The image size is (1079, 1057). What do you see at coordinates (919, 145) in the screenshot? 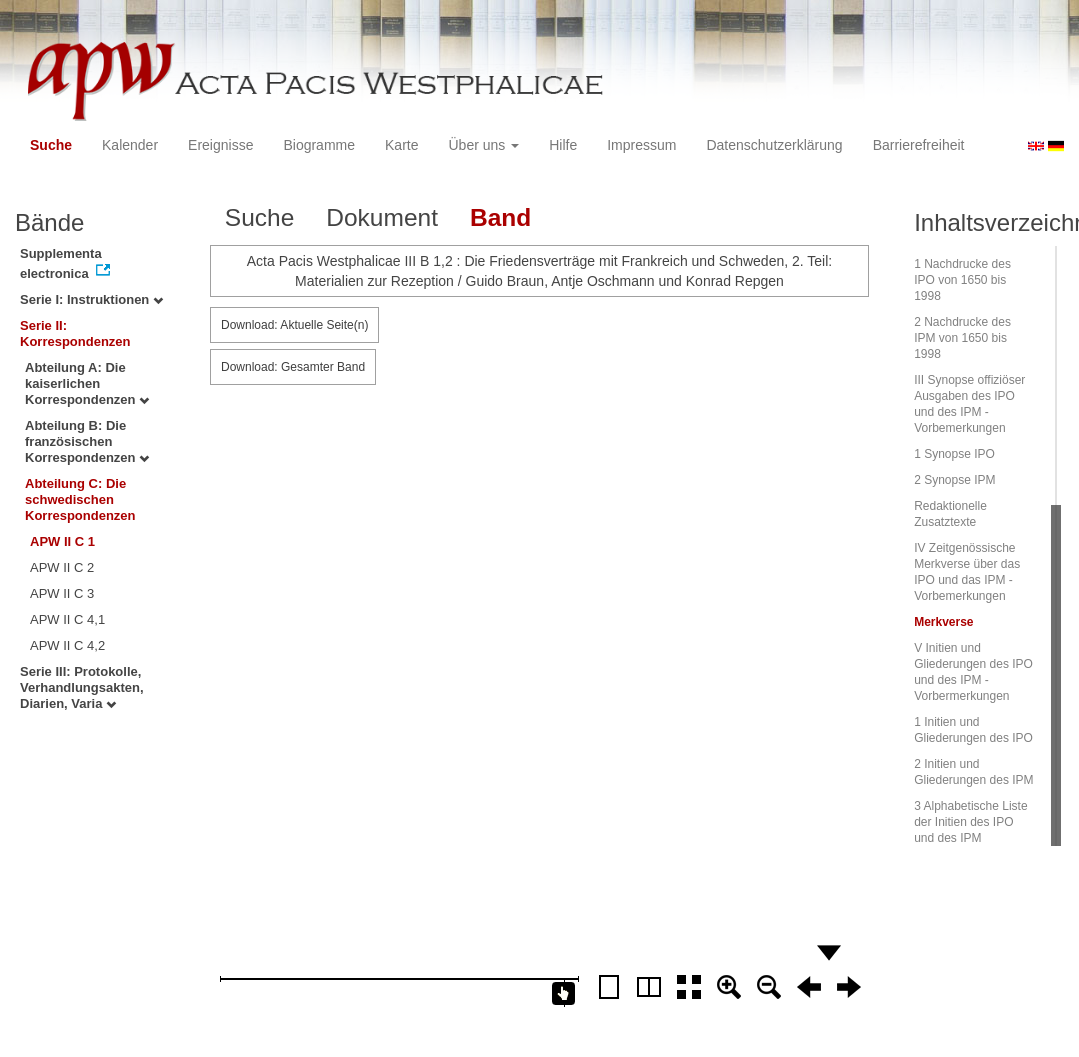
I see `Barrierefreiheit` at bounding box center [919, 145].